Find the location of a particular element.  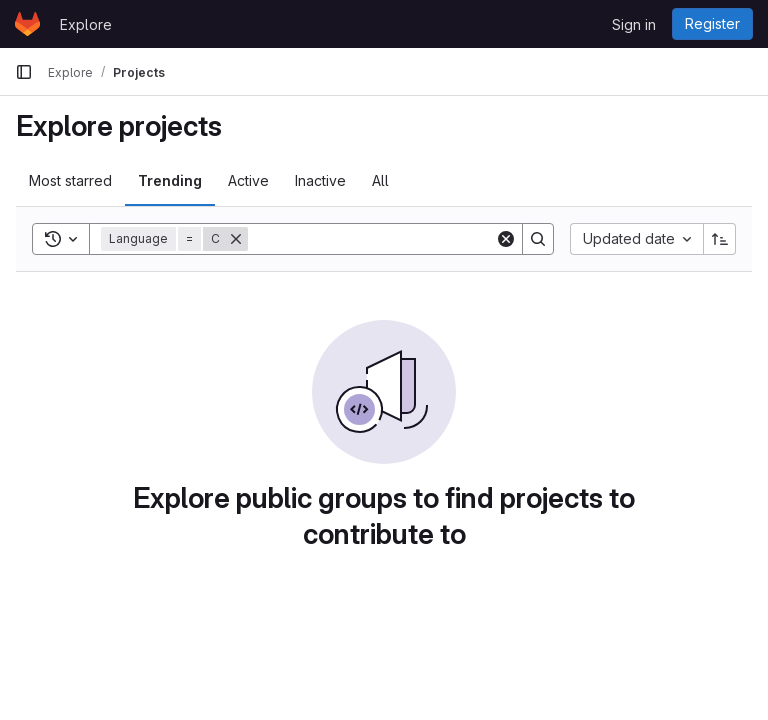

Trending [tab] is located at coordinates (170, 180).